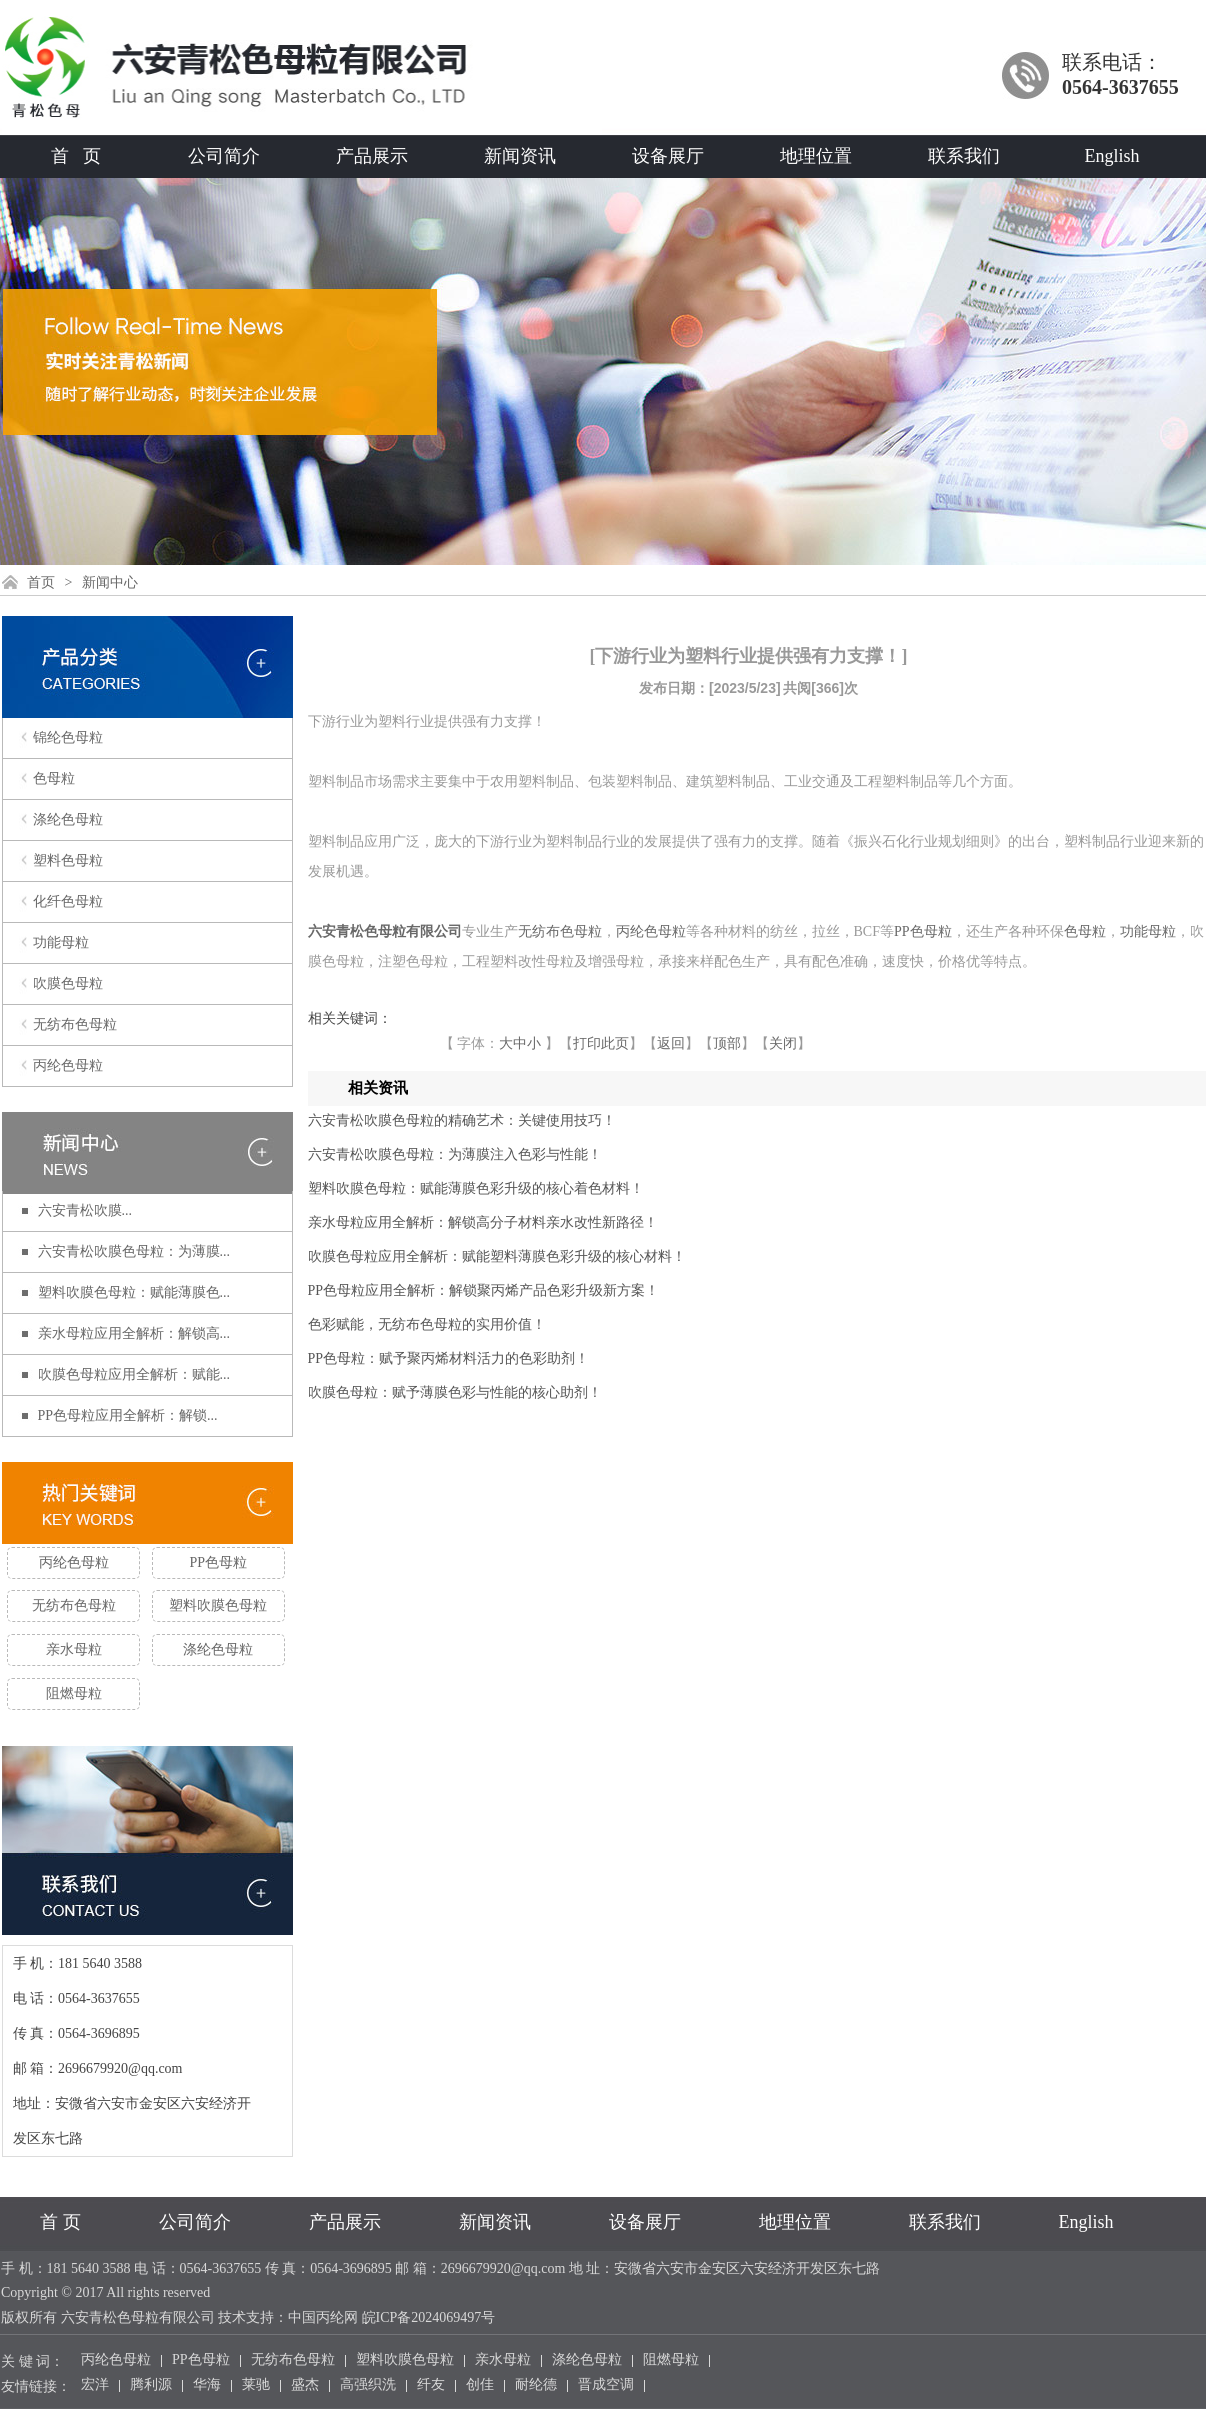 This screenshot has width=1206, height=2409. I want to click on 丙纶色母粒, so click(68, 1065).